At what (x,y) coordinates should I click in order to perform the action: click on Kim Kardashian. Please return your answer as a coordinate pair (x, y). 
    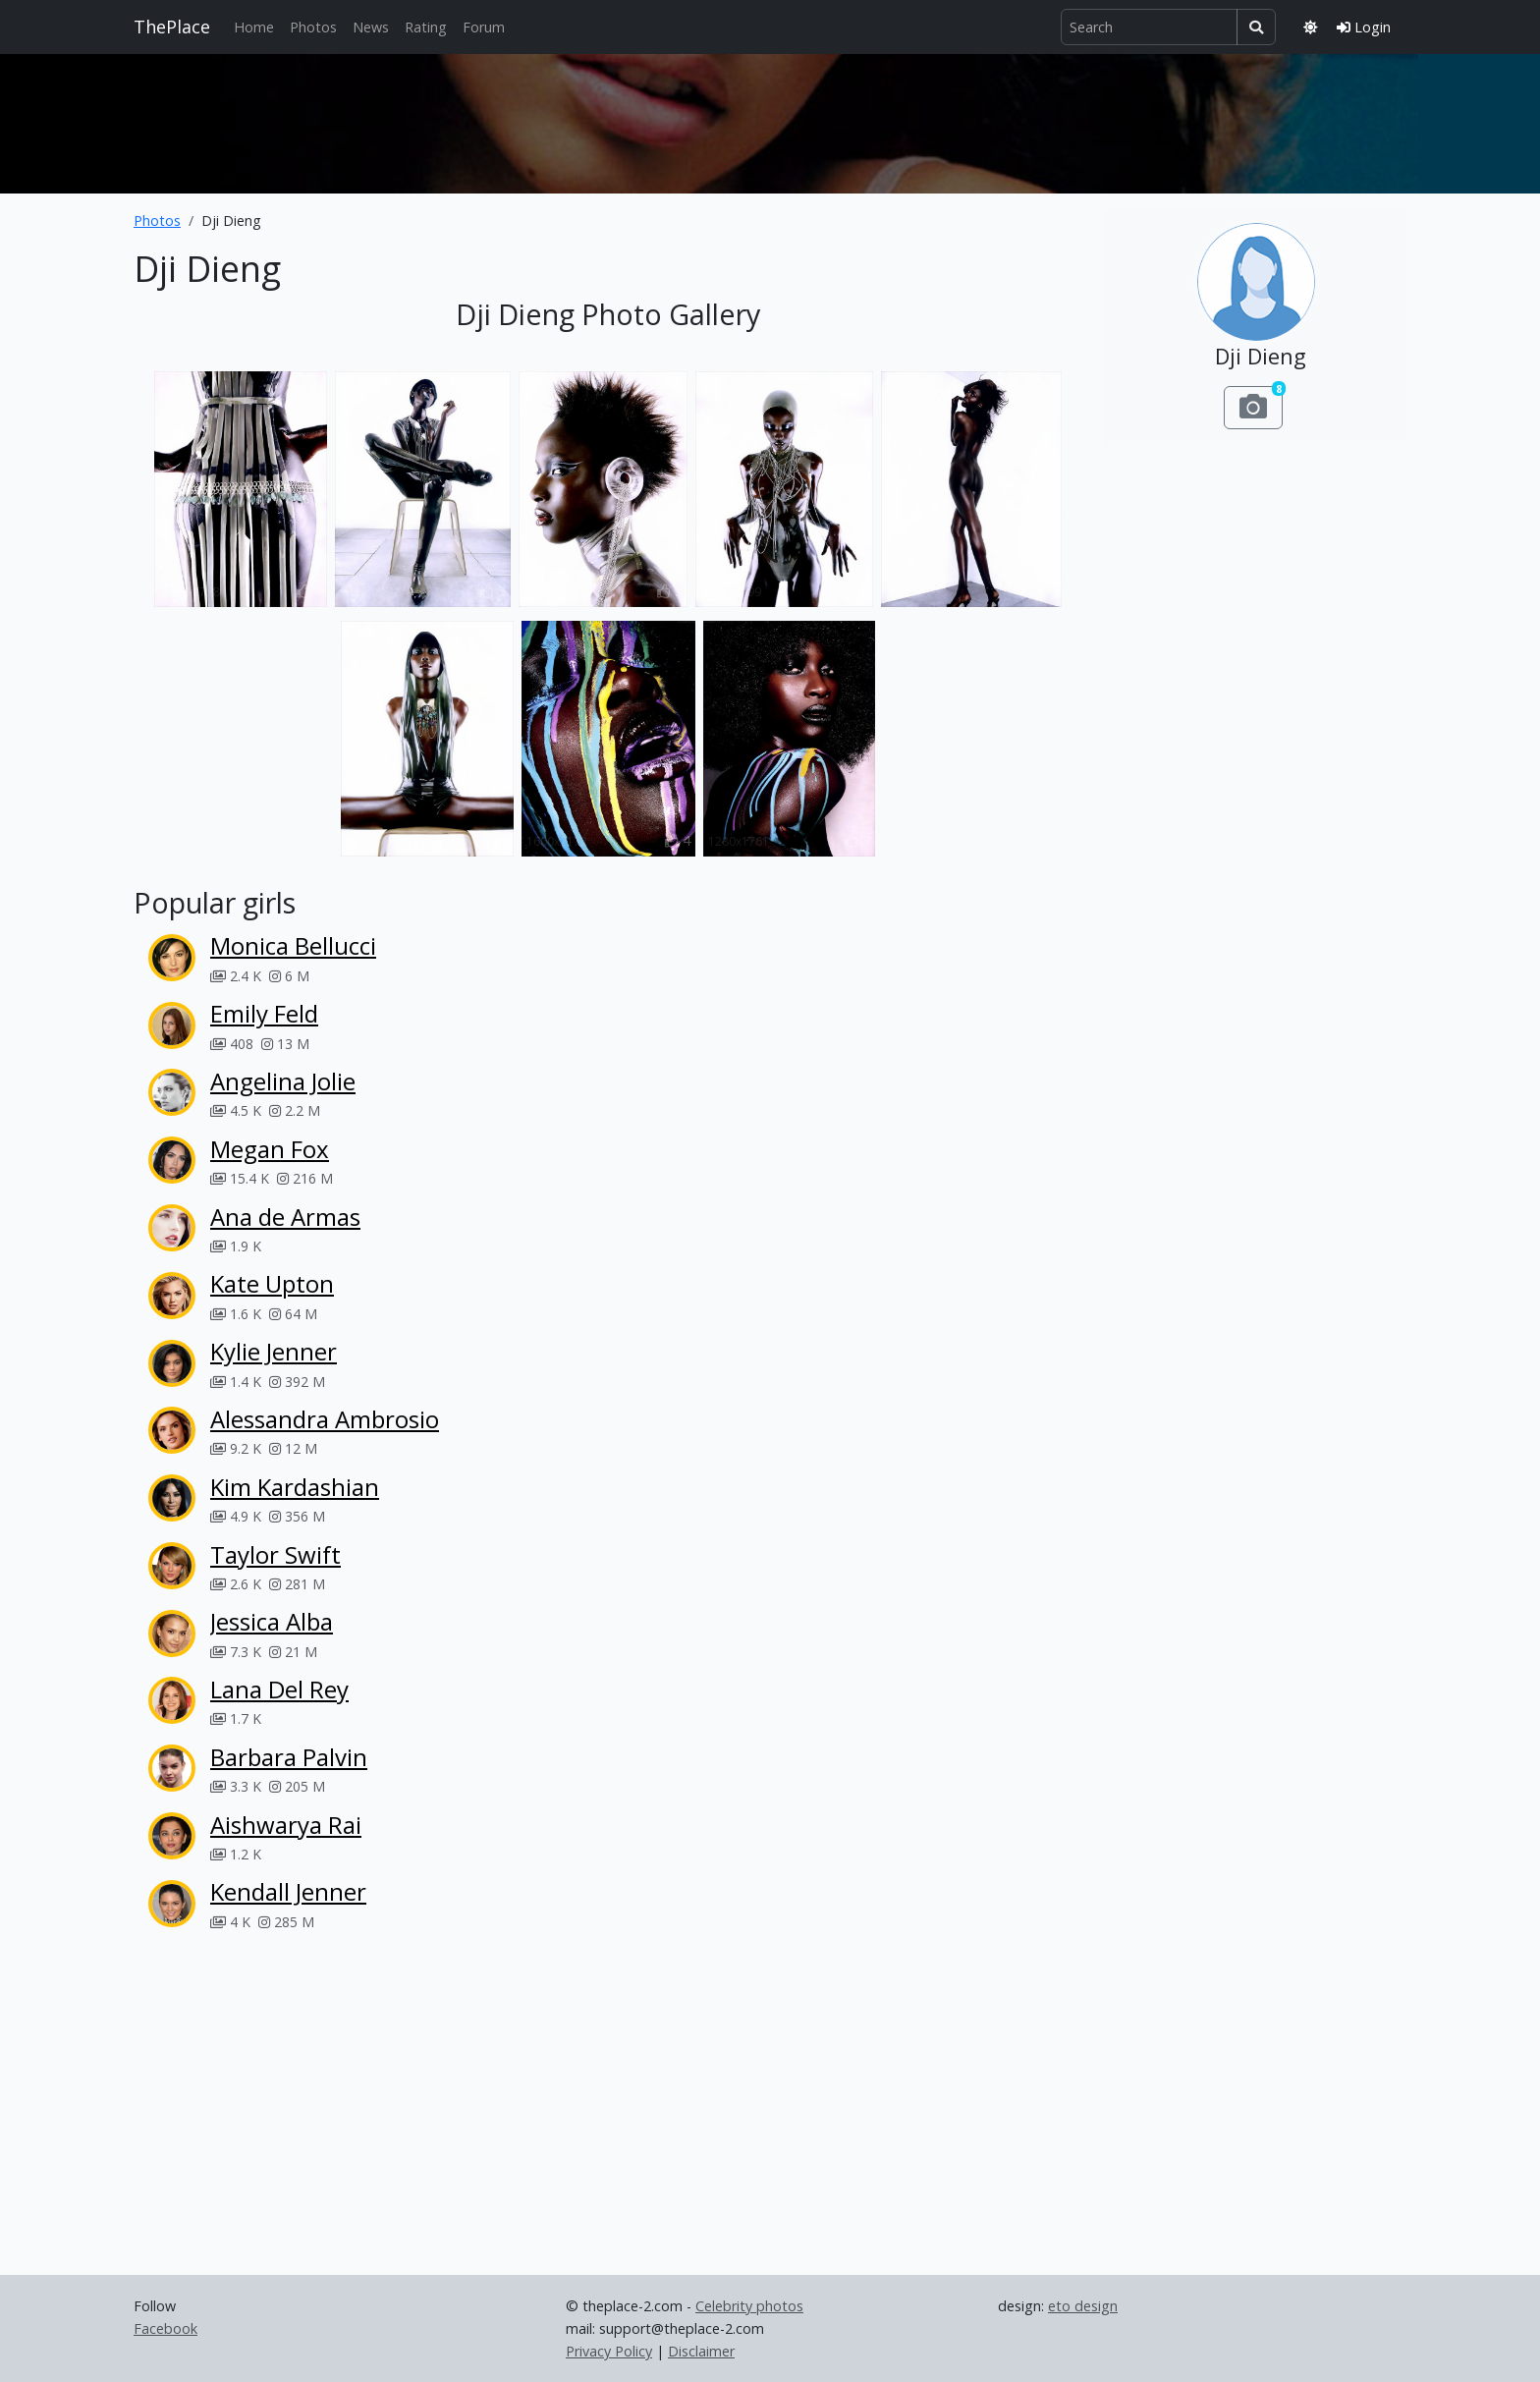
    Looking at the image, I should click on (294, 1486).